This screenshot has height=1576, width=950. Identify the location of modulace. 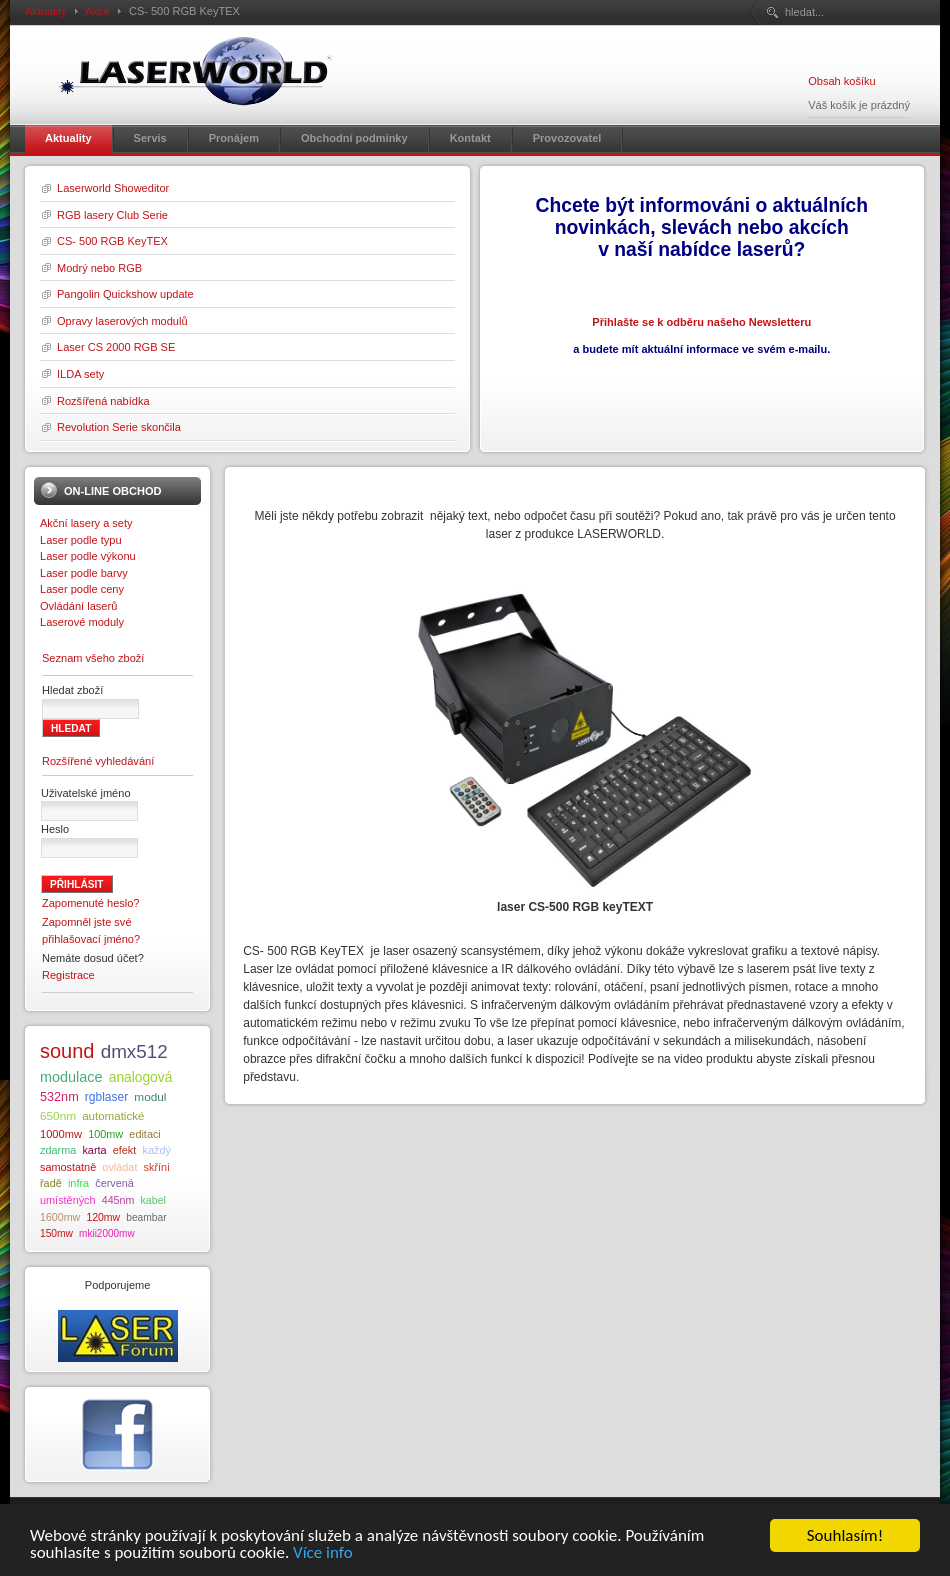
(71, 1077).